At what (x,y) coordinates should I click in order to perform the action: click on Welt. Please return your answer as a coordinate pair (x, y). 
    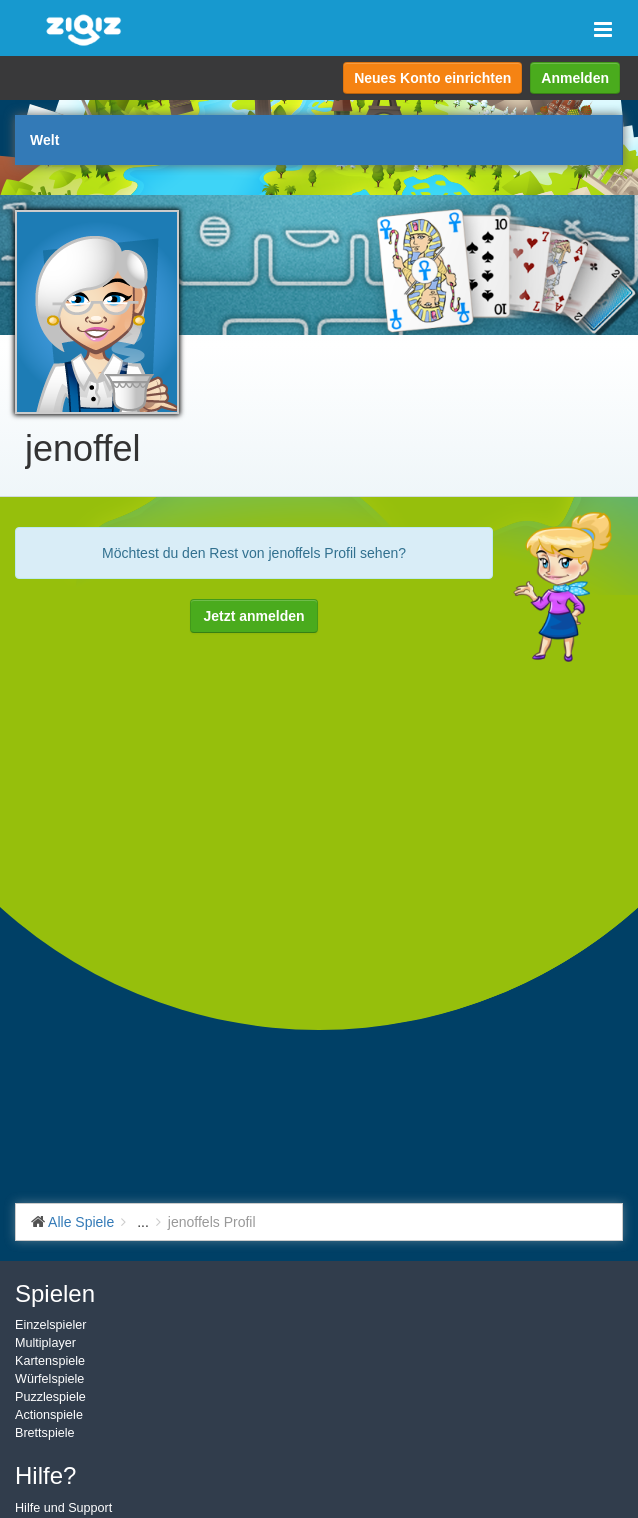
    Looking at the image, I should click on (44, 140).